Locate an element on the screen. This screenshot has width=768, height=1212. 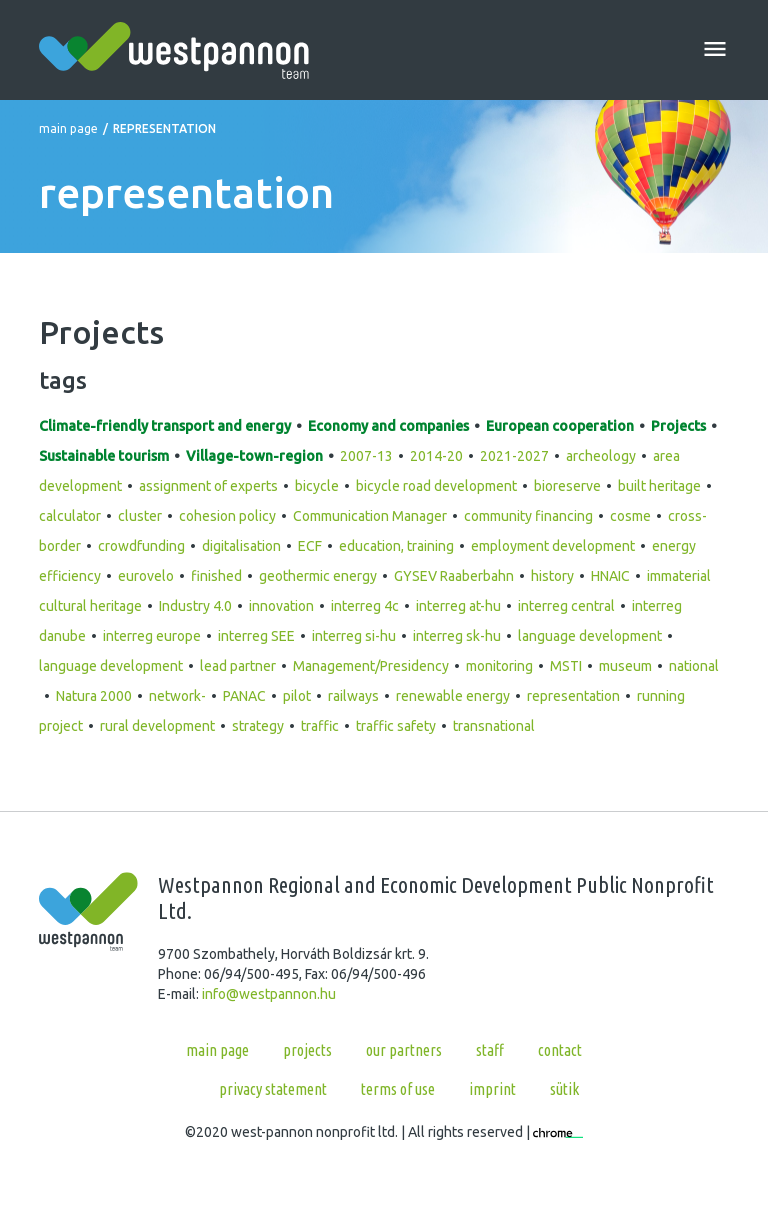
assignment of experts is located at coordinates (208, 486).